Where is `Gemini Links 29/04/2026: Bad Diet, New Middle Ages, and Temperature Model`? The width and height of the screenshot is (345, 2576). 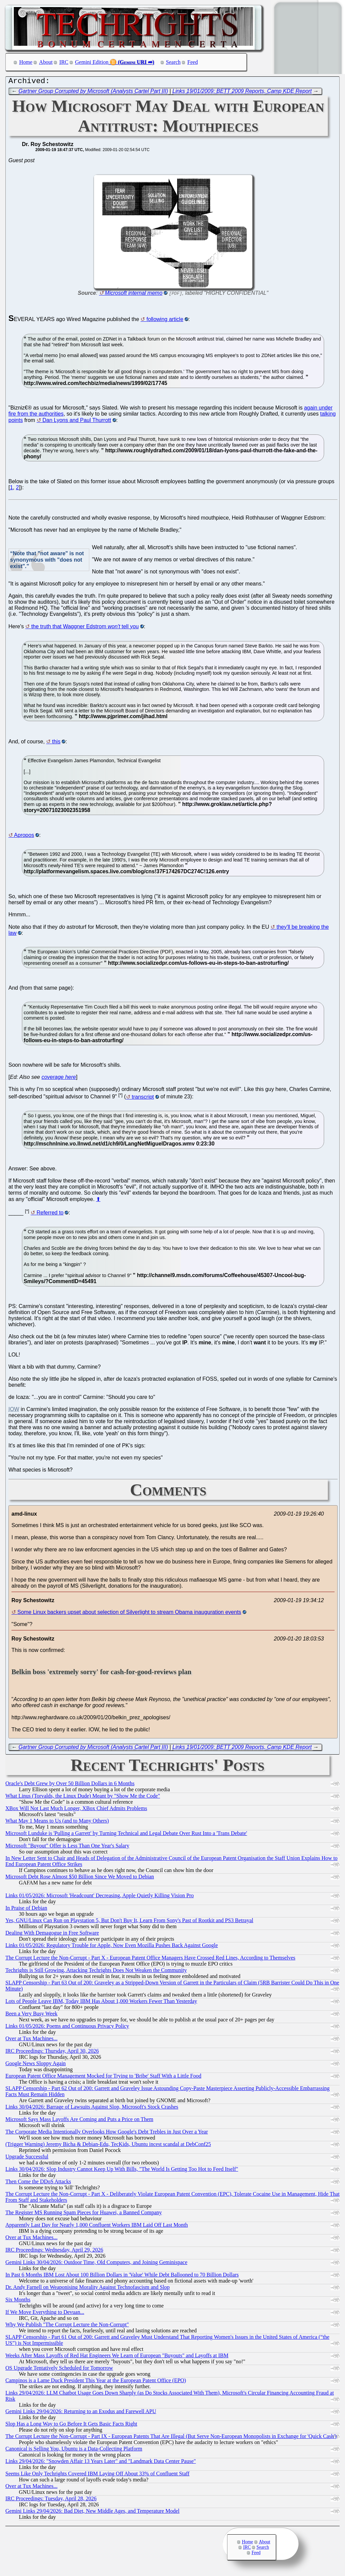
Gemini Links 29/04/2026: Bad Diet, New Middle Ages, and Temperature Model is located at coordinates (92, 2512).